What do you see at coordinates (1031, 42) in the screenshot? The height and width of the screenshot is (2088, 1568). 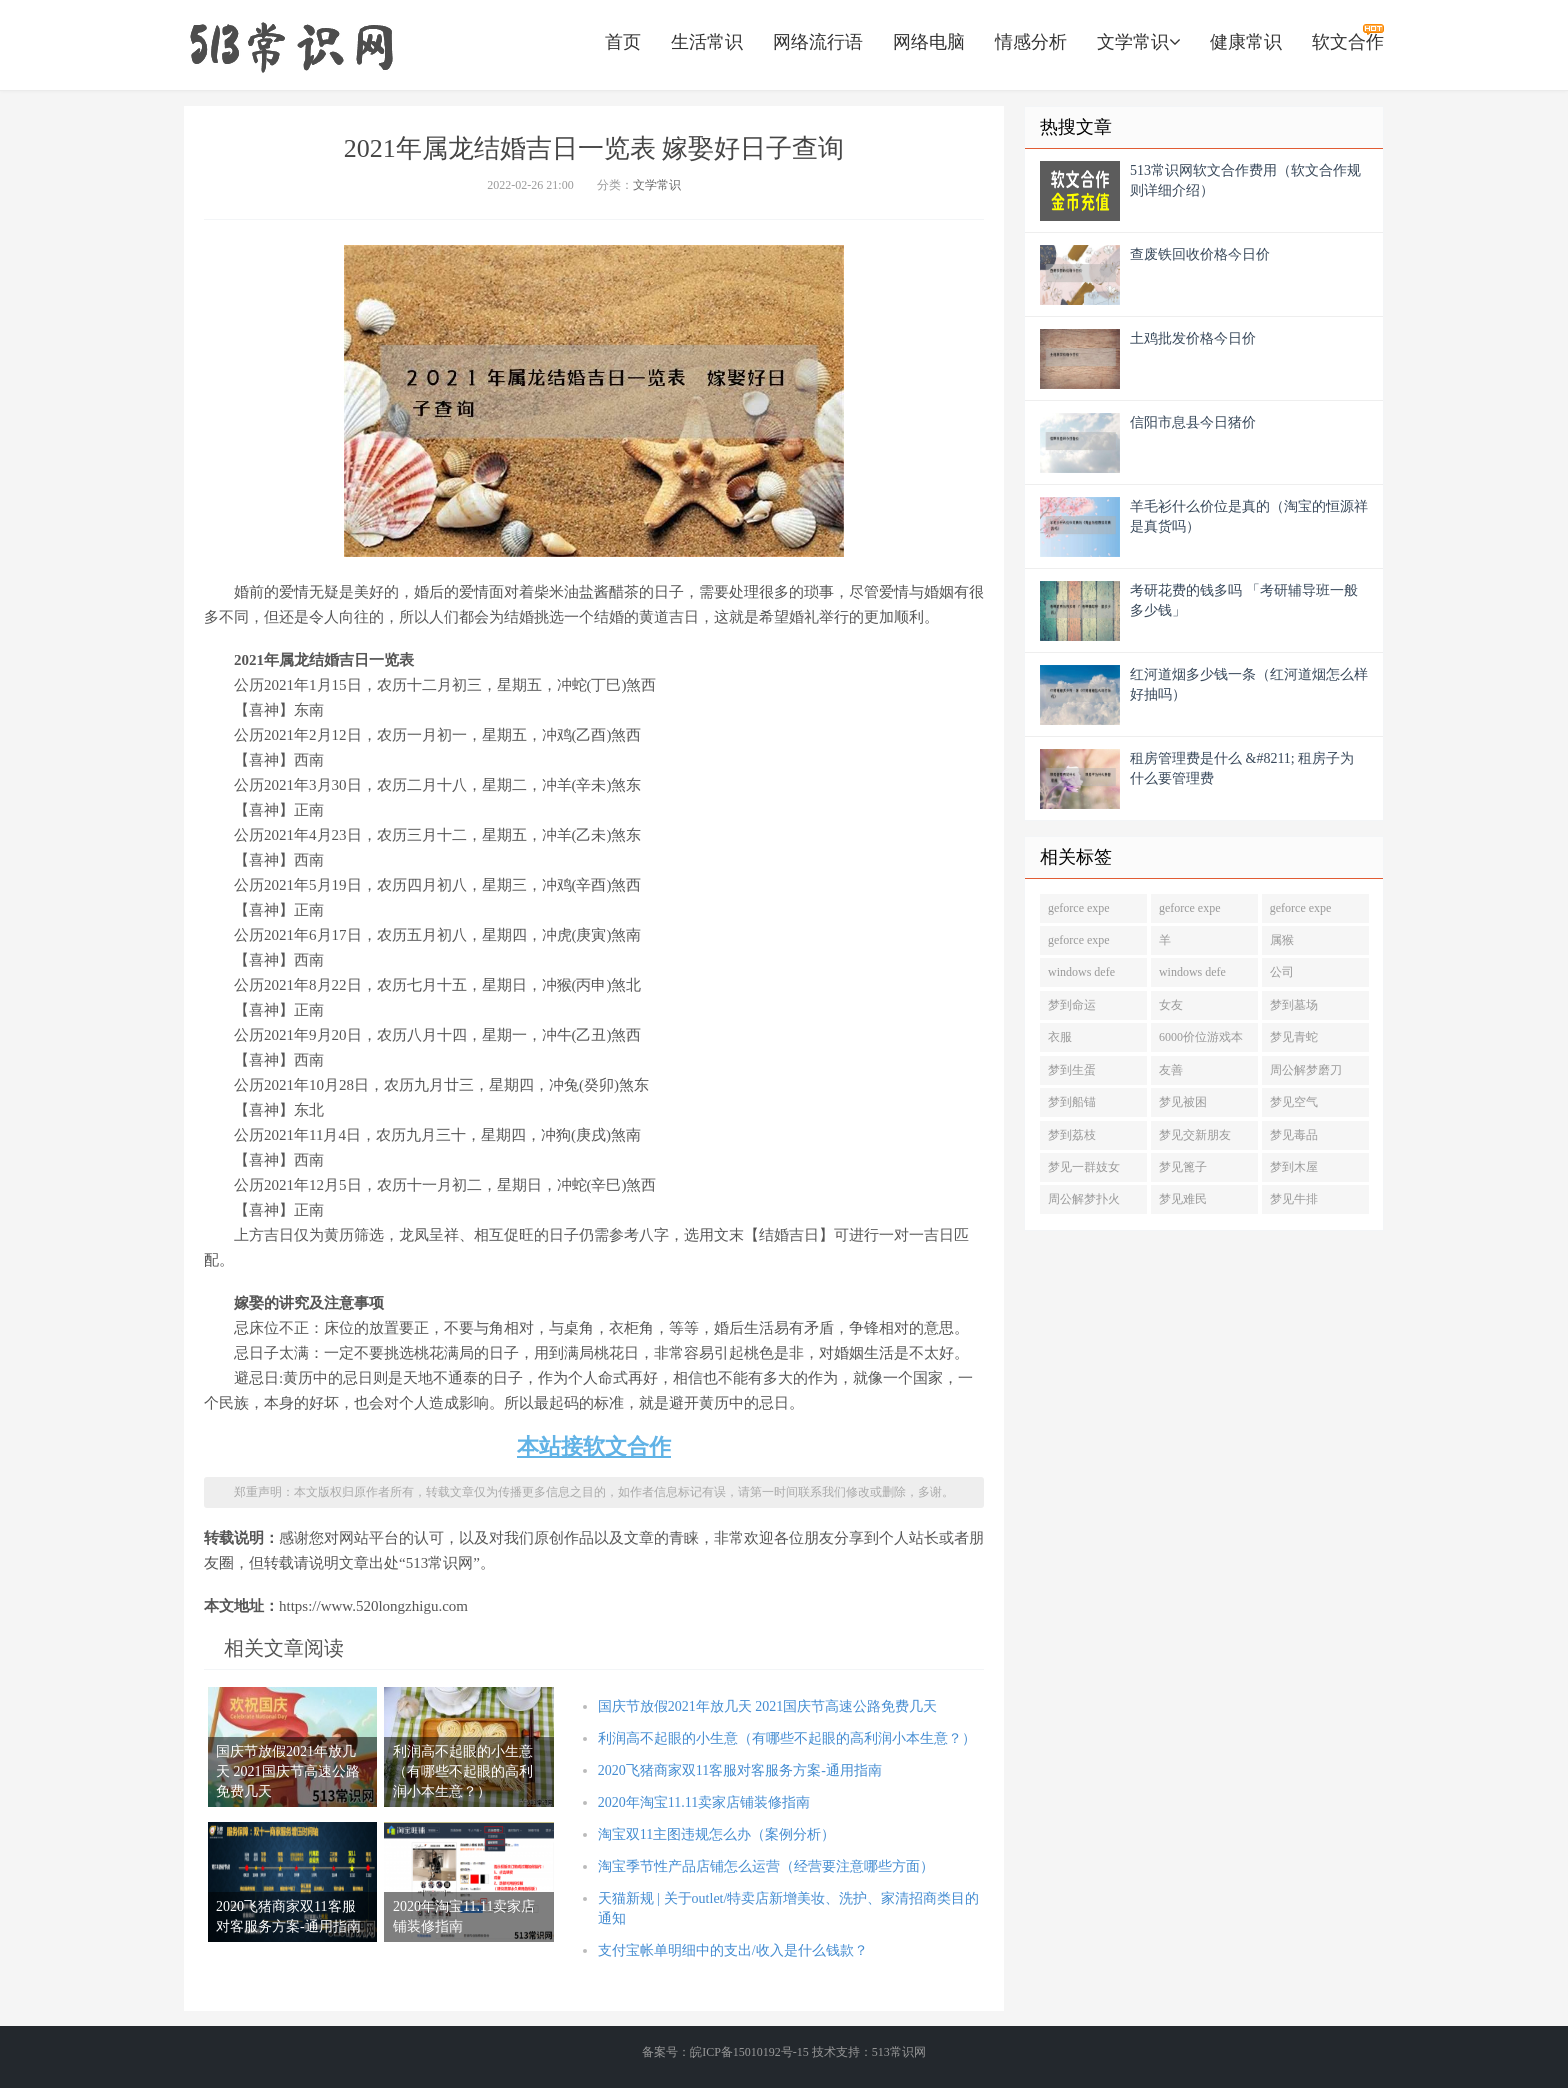 I see `情感分析` at bounding box center [1031, 42].